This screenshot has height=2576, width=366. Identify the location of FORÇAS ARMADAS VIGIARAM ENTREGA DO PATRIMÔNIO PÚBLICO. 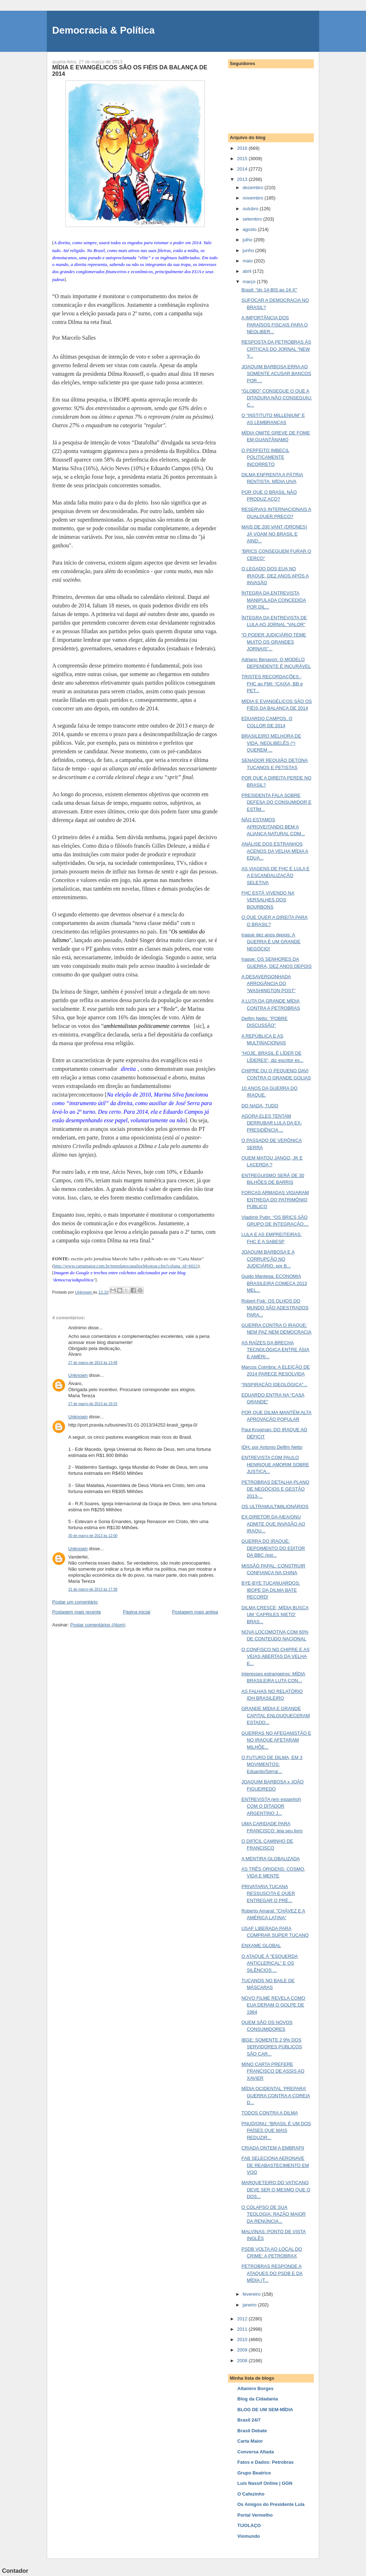
(275, 1199).